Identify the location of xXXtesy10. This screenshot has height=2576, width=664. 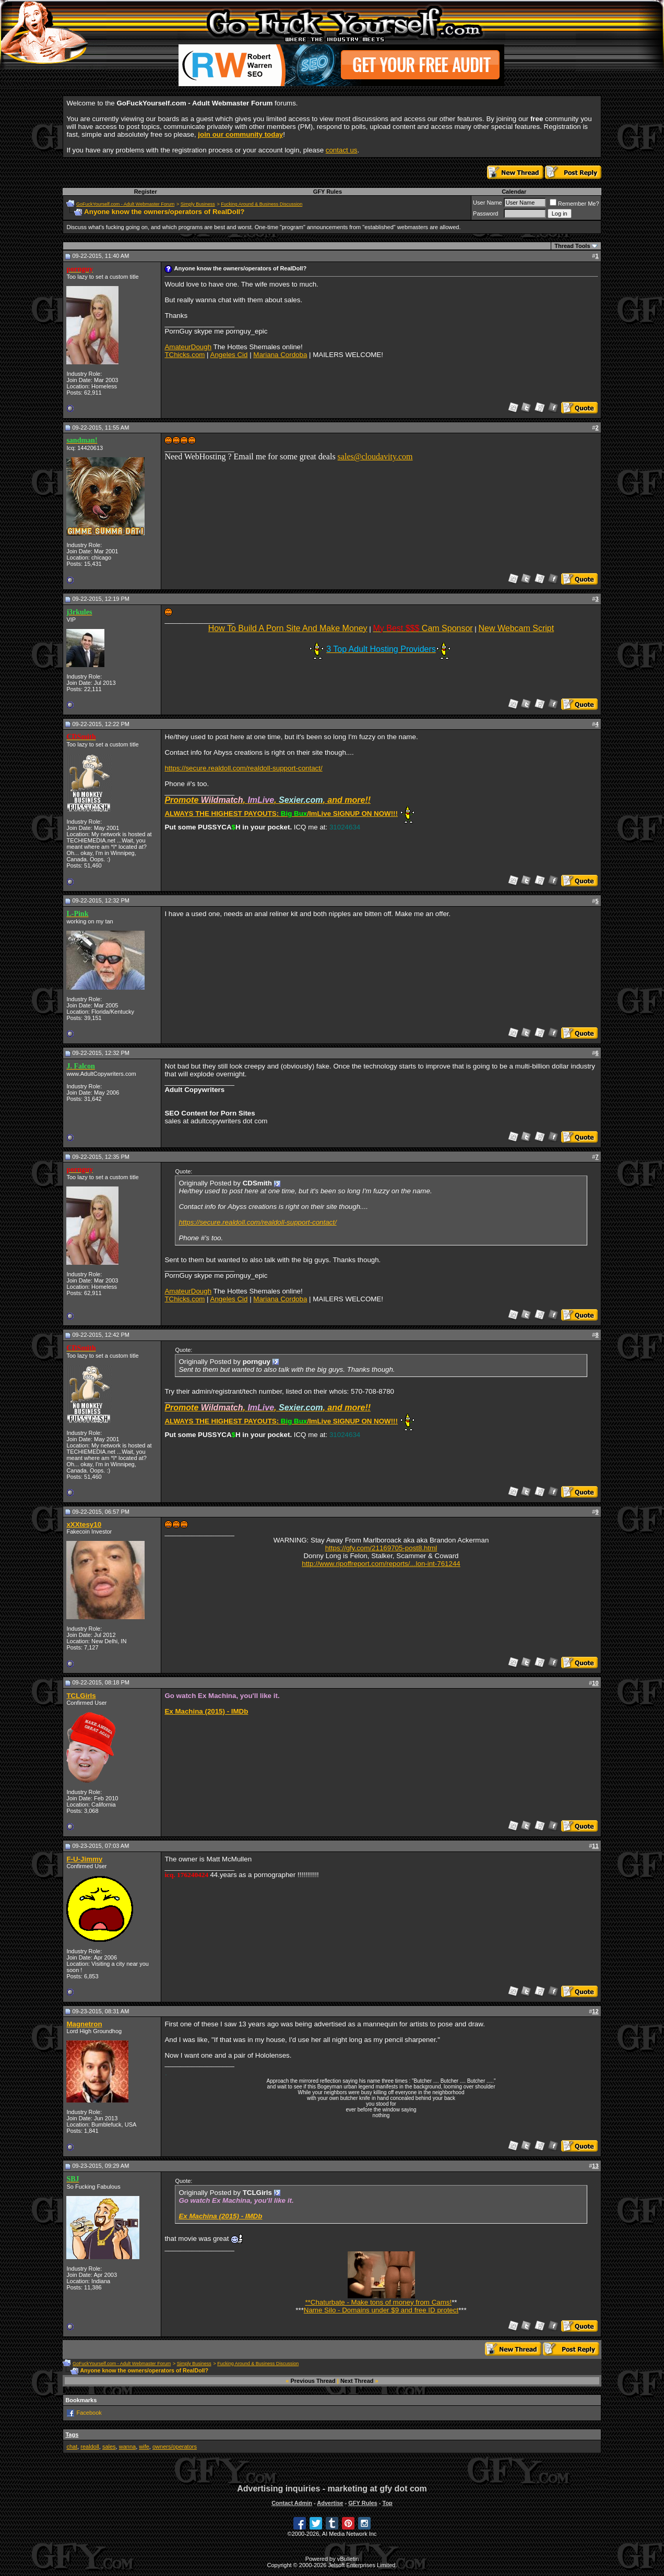
(83, 1524).